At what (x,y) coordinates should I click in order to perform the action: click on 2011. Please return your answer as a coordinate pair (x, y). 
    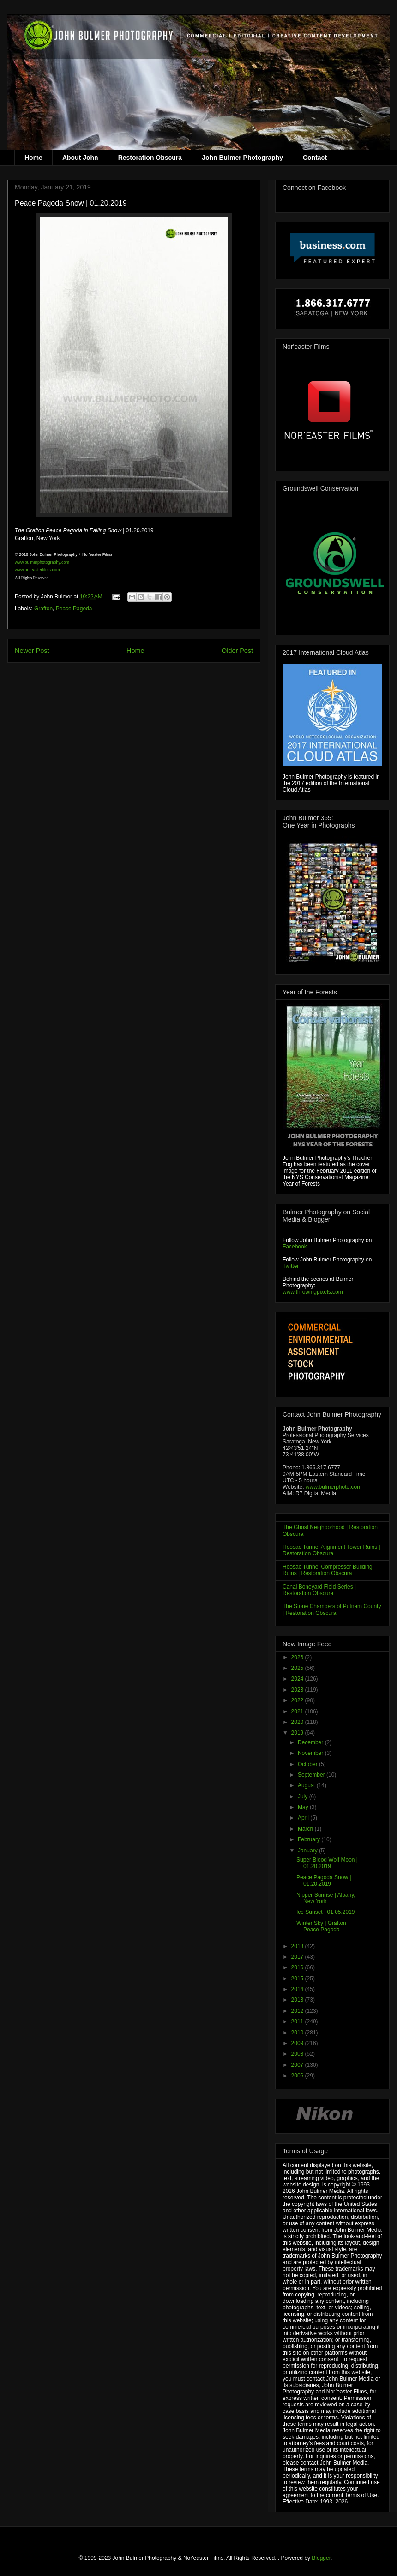
    Looking at the image, I should click on (298, 2021).